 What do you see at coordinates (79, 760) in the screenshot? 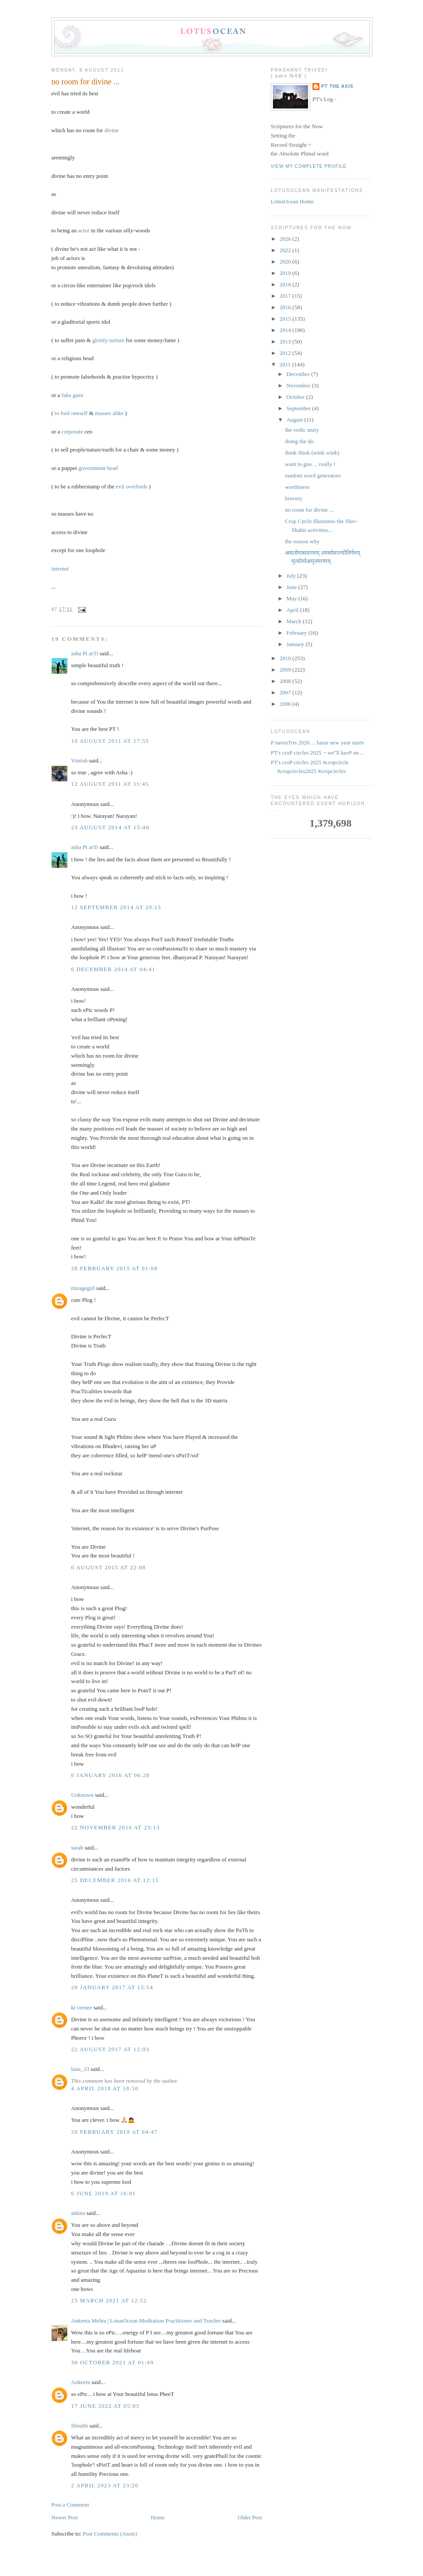
I see `Vintish` at bounding box center [79, 760].